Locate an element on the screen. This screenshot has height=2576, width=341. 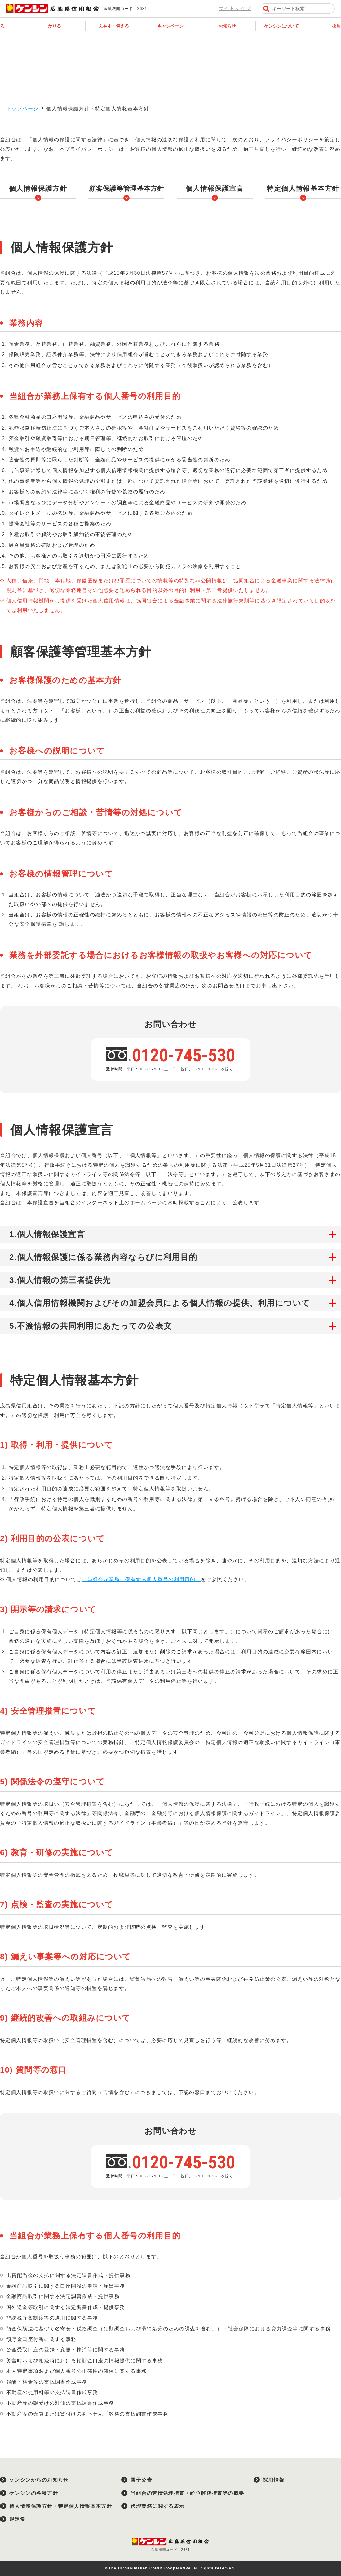
ケンシンからのお知らせ is located at coordinates (39, 2479).